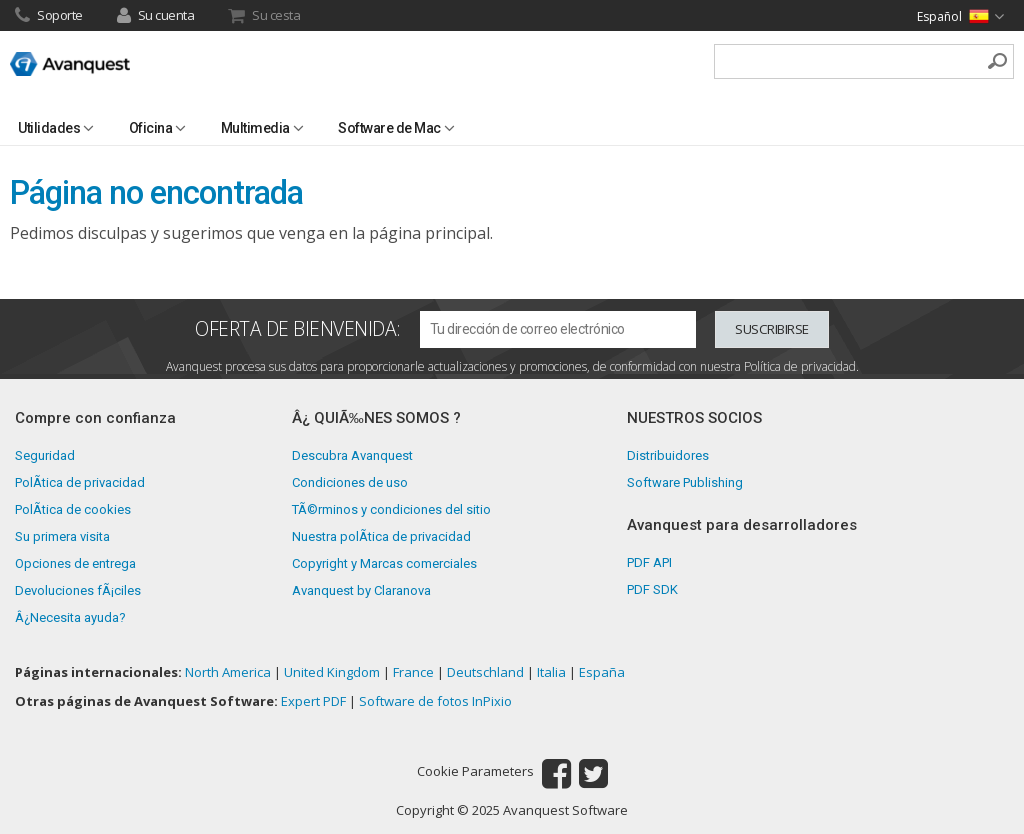  I want to click on Su cuenta, so click(156, 16).